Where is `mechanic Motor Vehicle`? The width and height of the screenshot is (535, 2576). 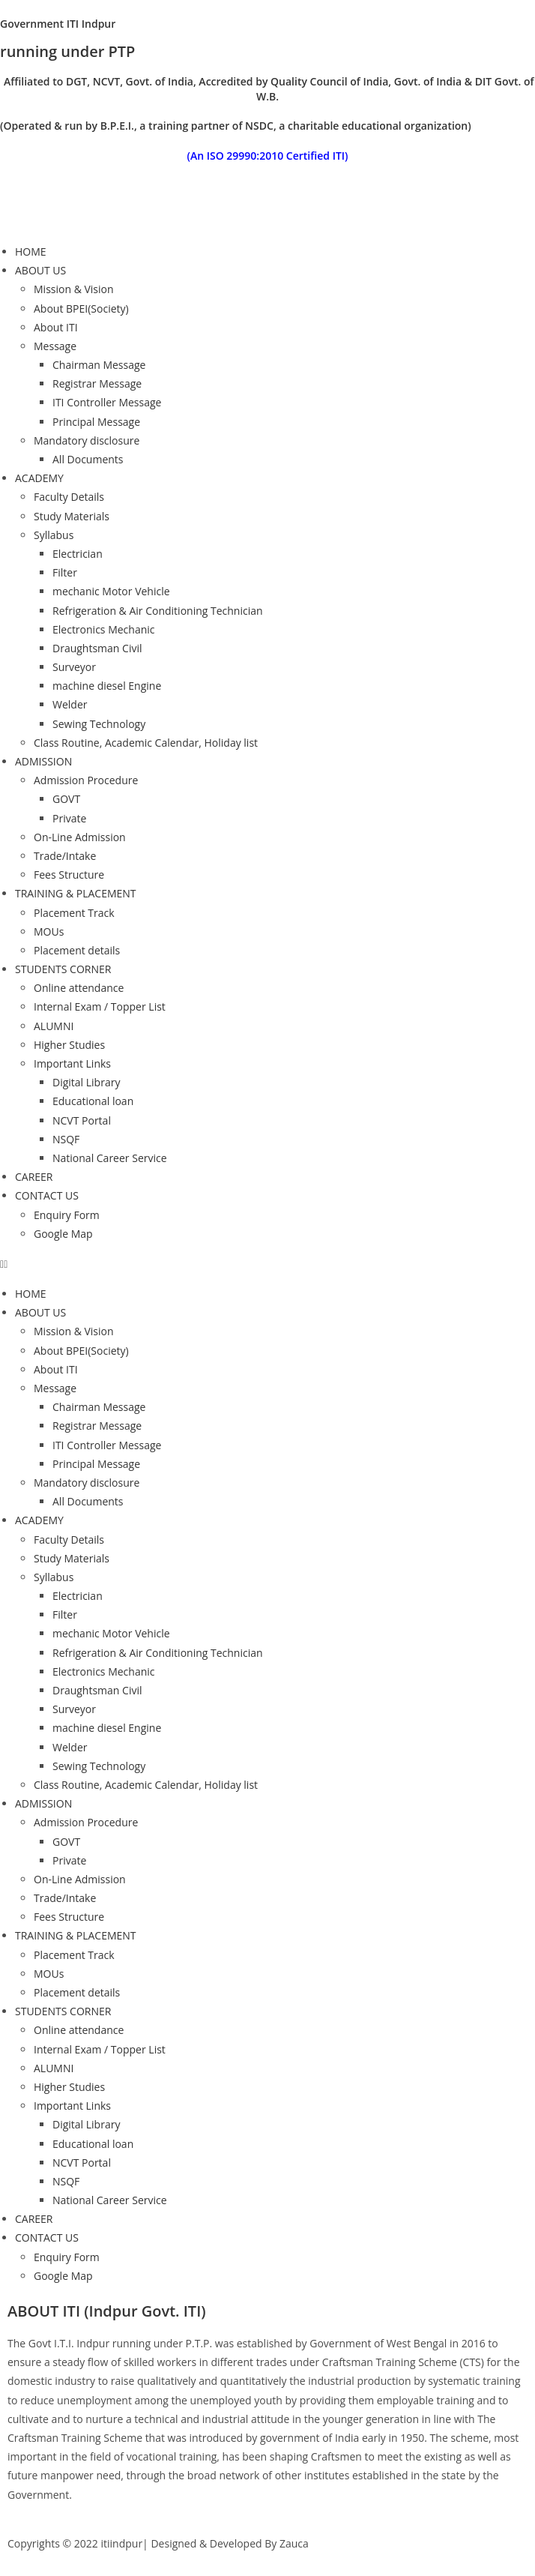
mechanic Motor Vehicle is located at coordinates (111, 591).